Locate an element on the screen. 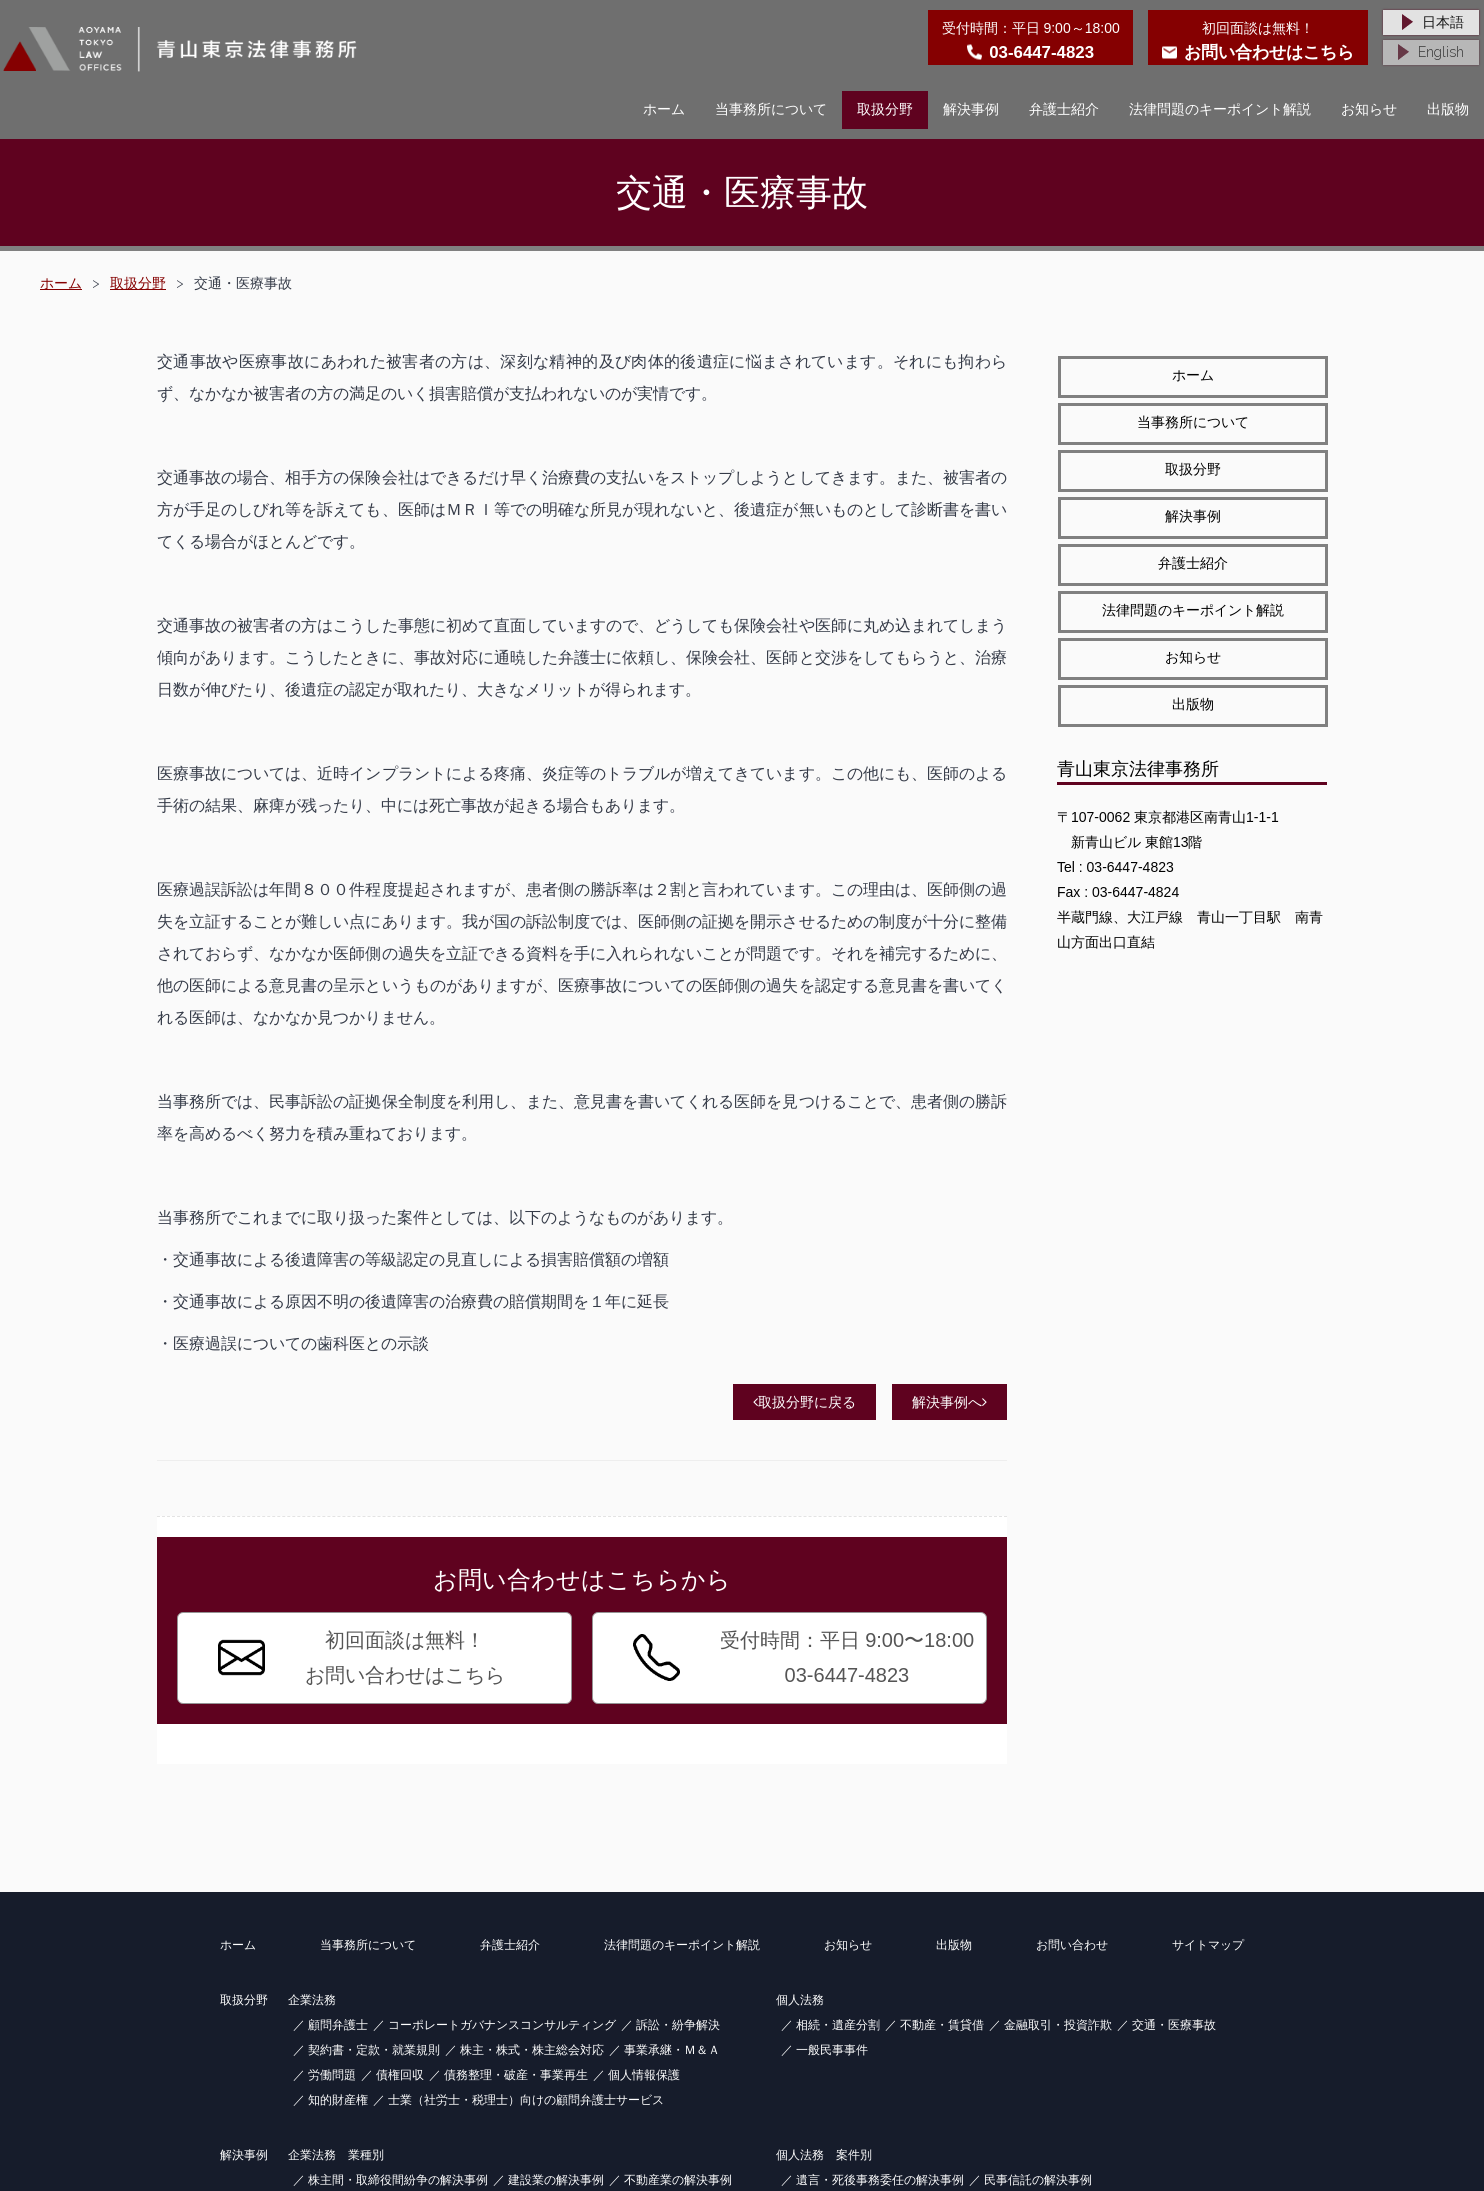  債務整理・破産・事業再生 is located at coordinates (516, 2075).